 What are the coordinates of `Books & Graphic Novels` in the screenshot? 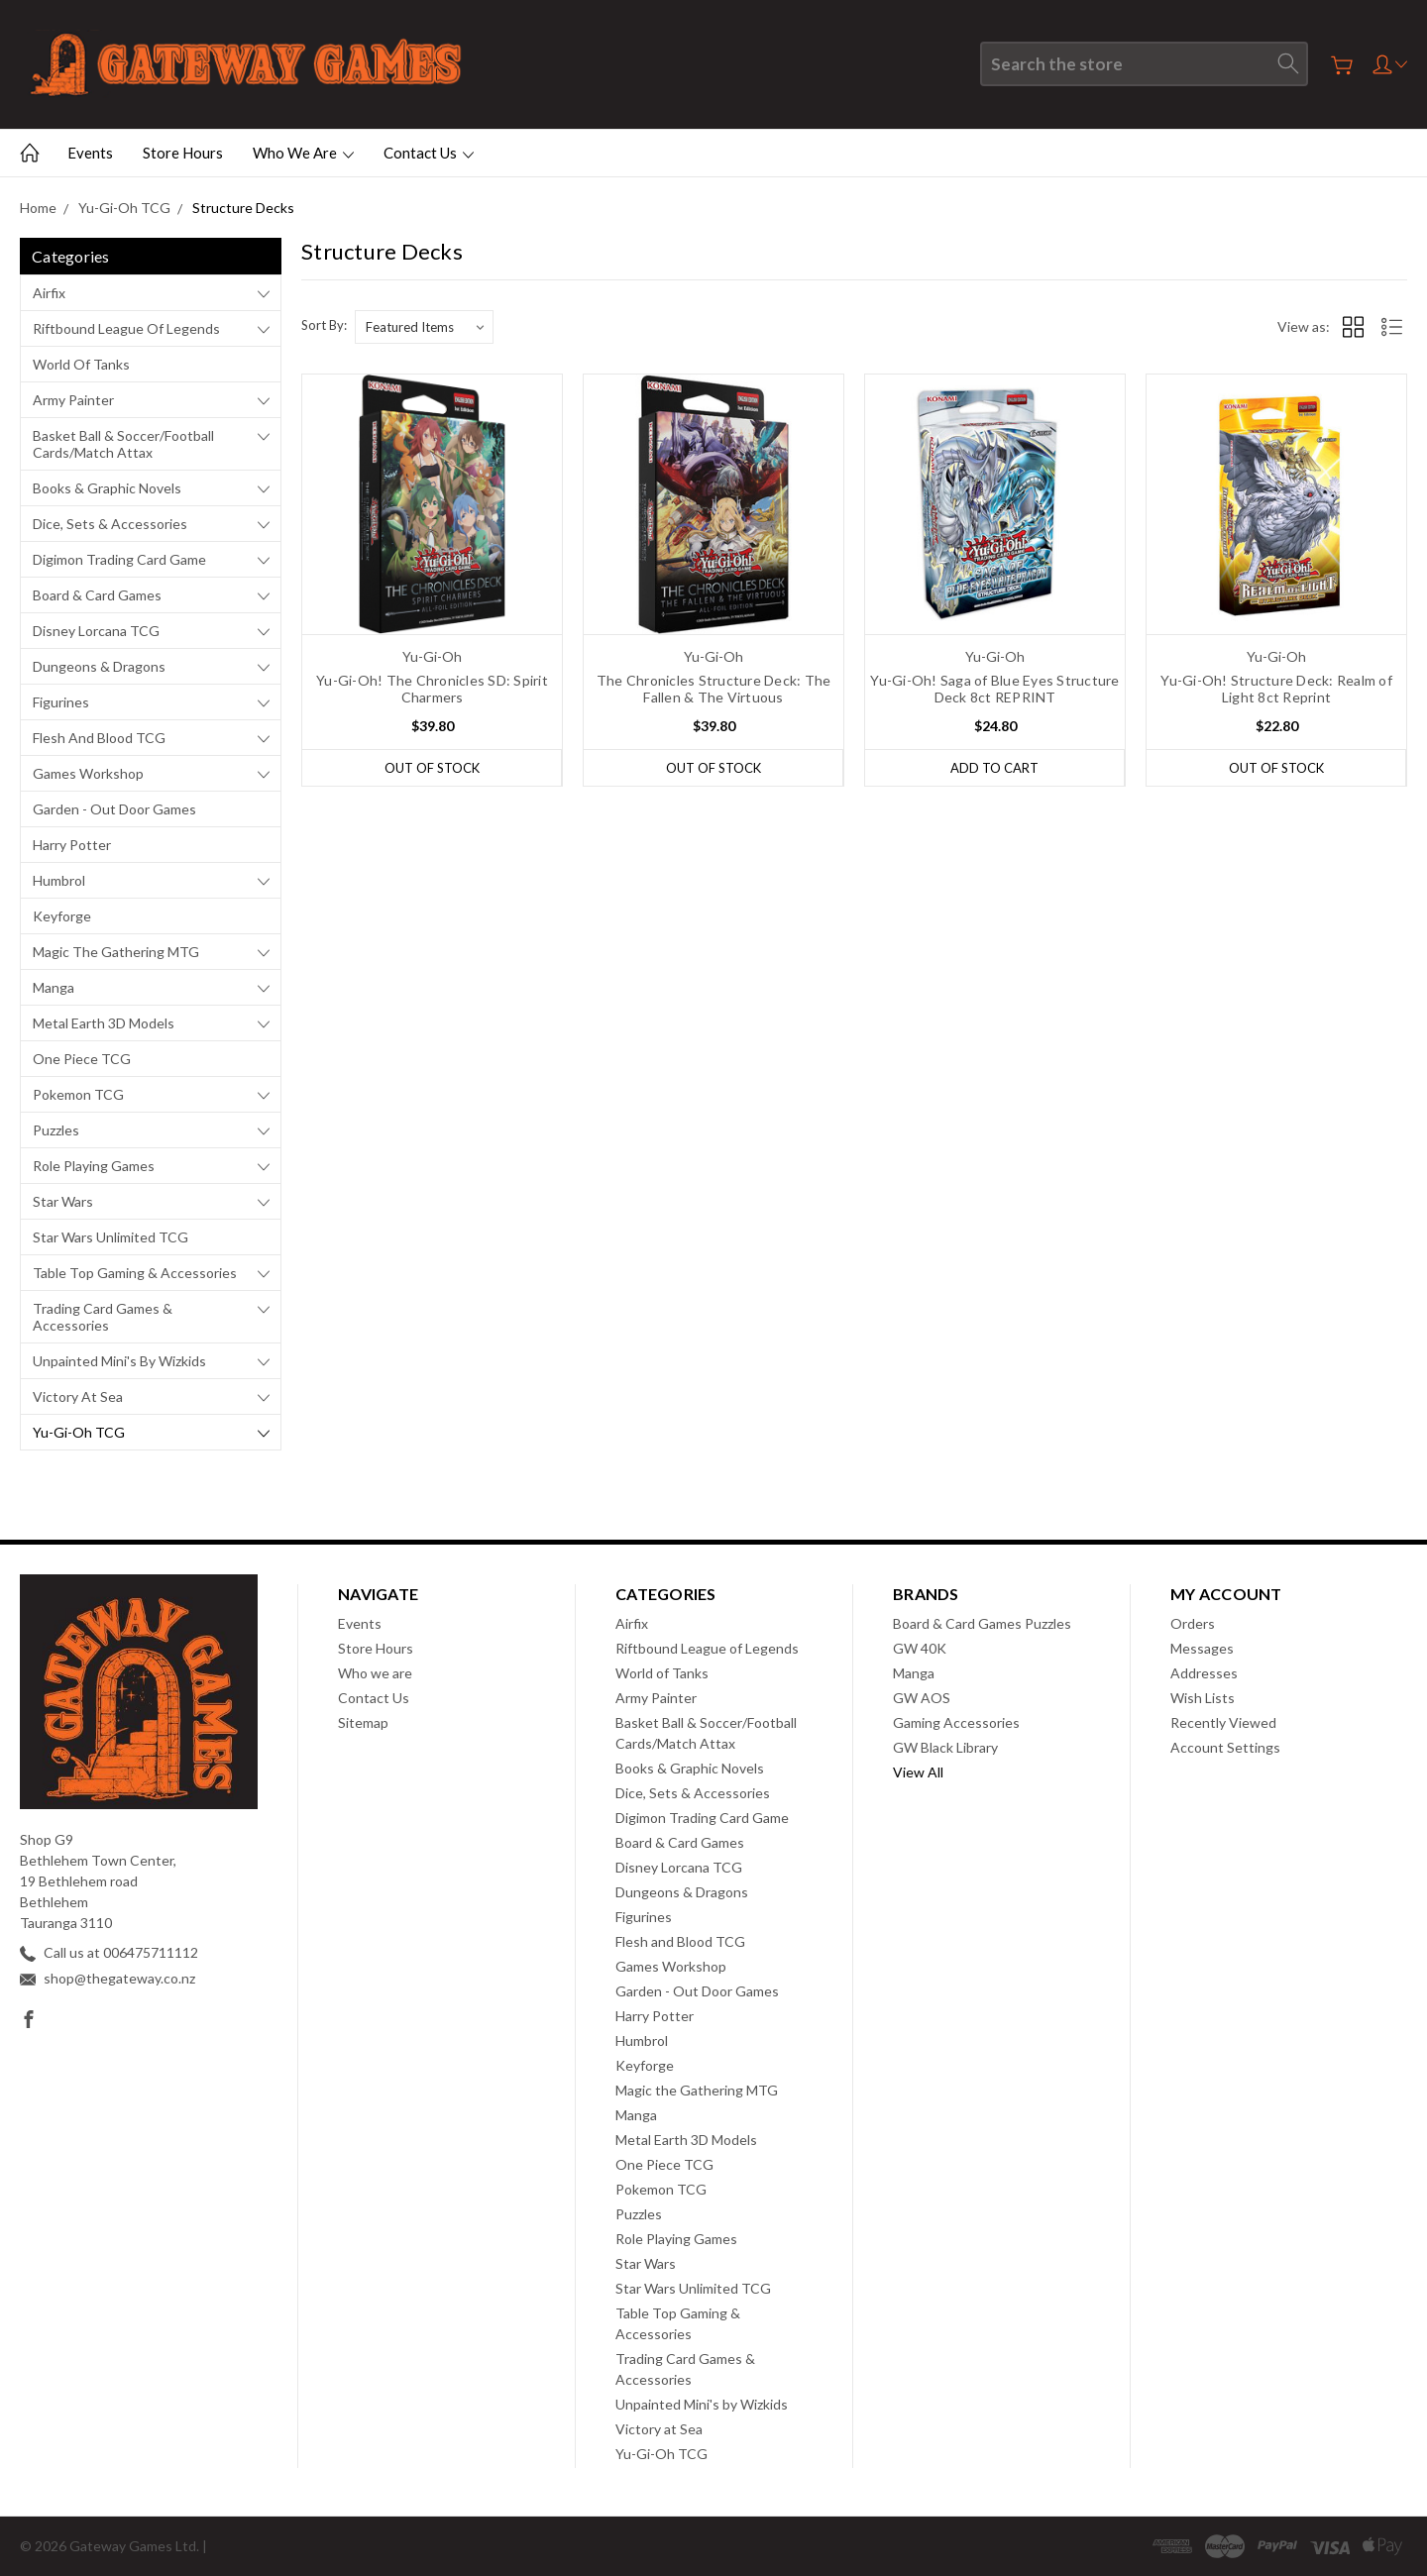 It's located at (107, 488).